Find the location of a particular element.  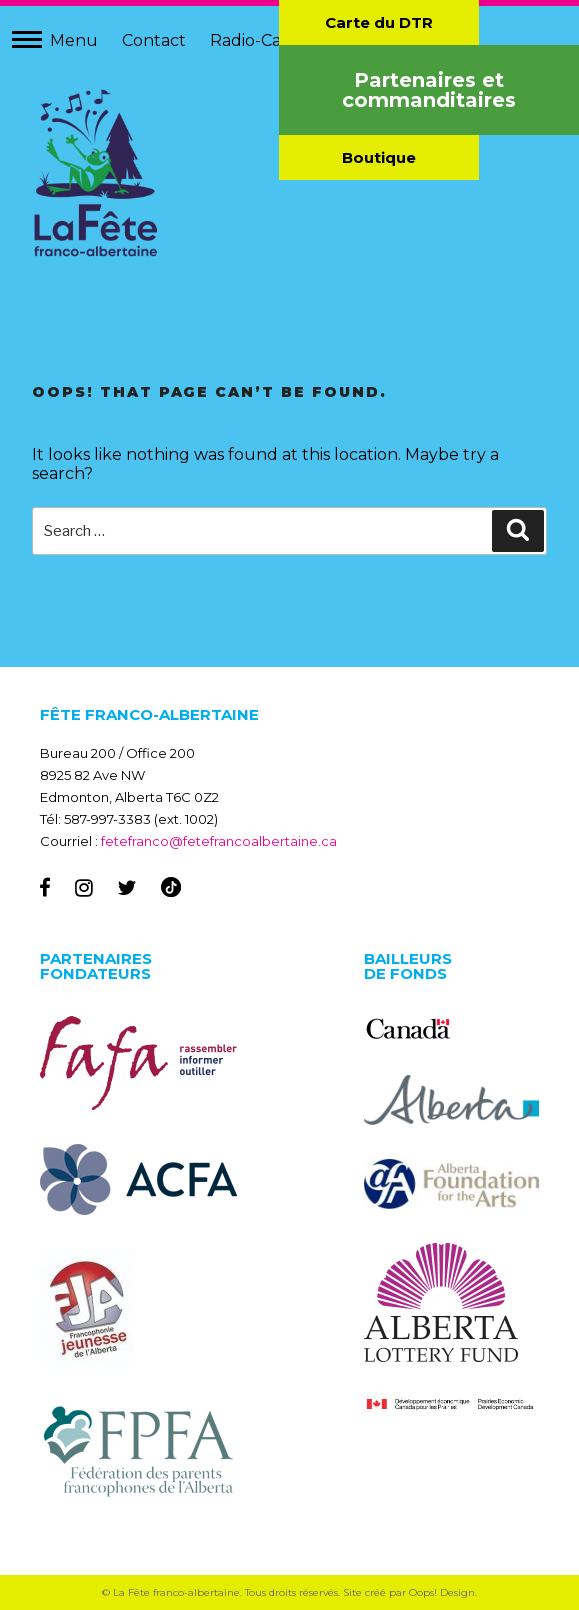

fetefranco@fetefrancoalbertaine.ca is located at coordinates (219, 841).